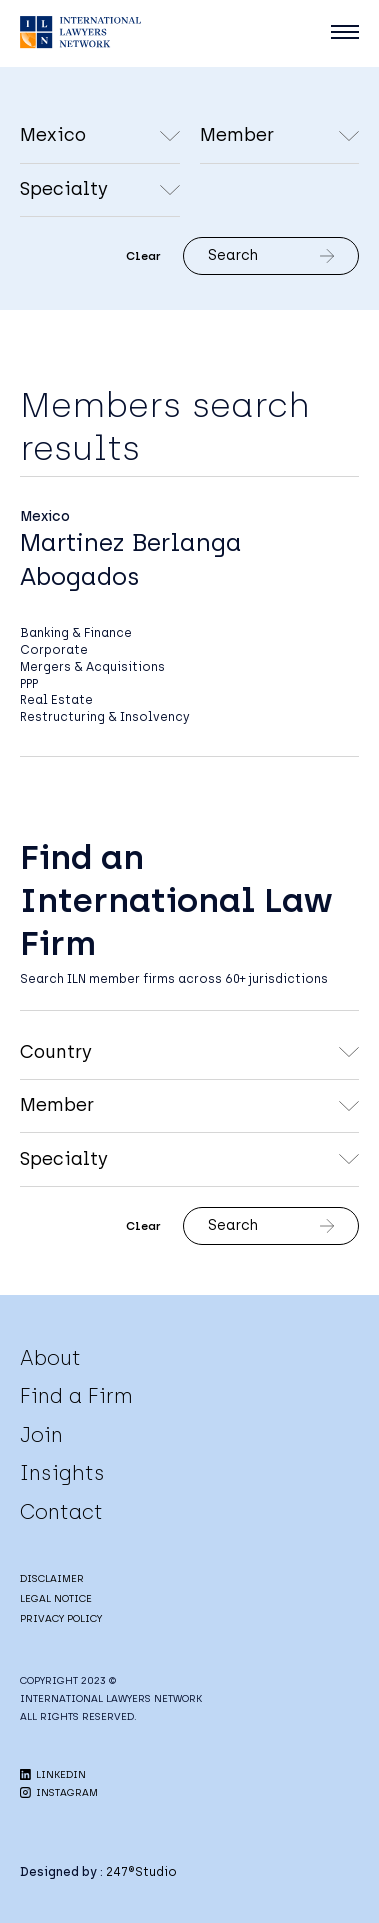 This screenshot has height=1923, width=379. I want to click on INSTAGRAM, so click(59, 1792).